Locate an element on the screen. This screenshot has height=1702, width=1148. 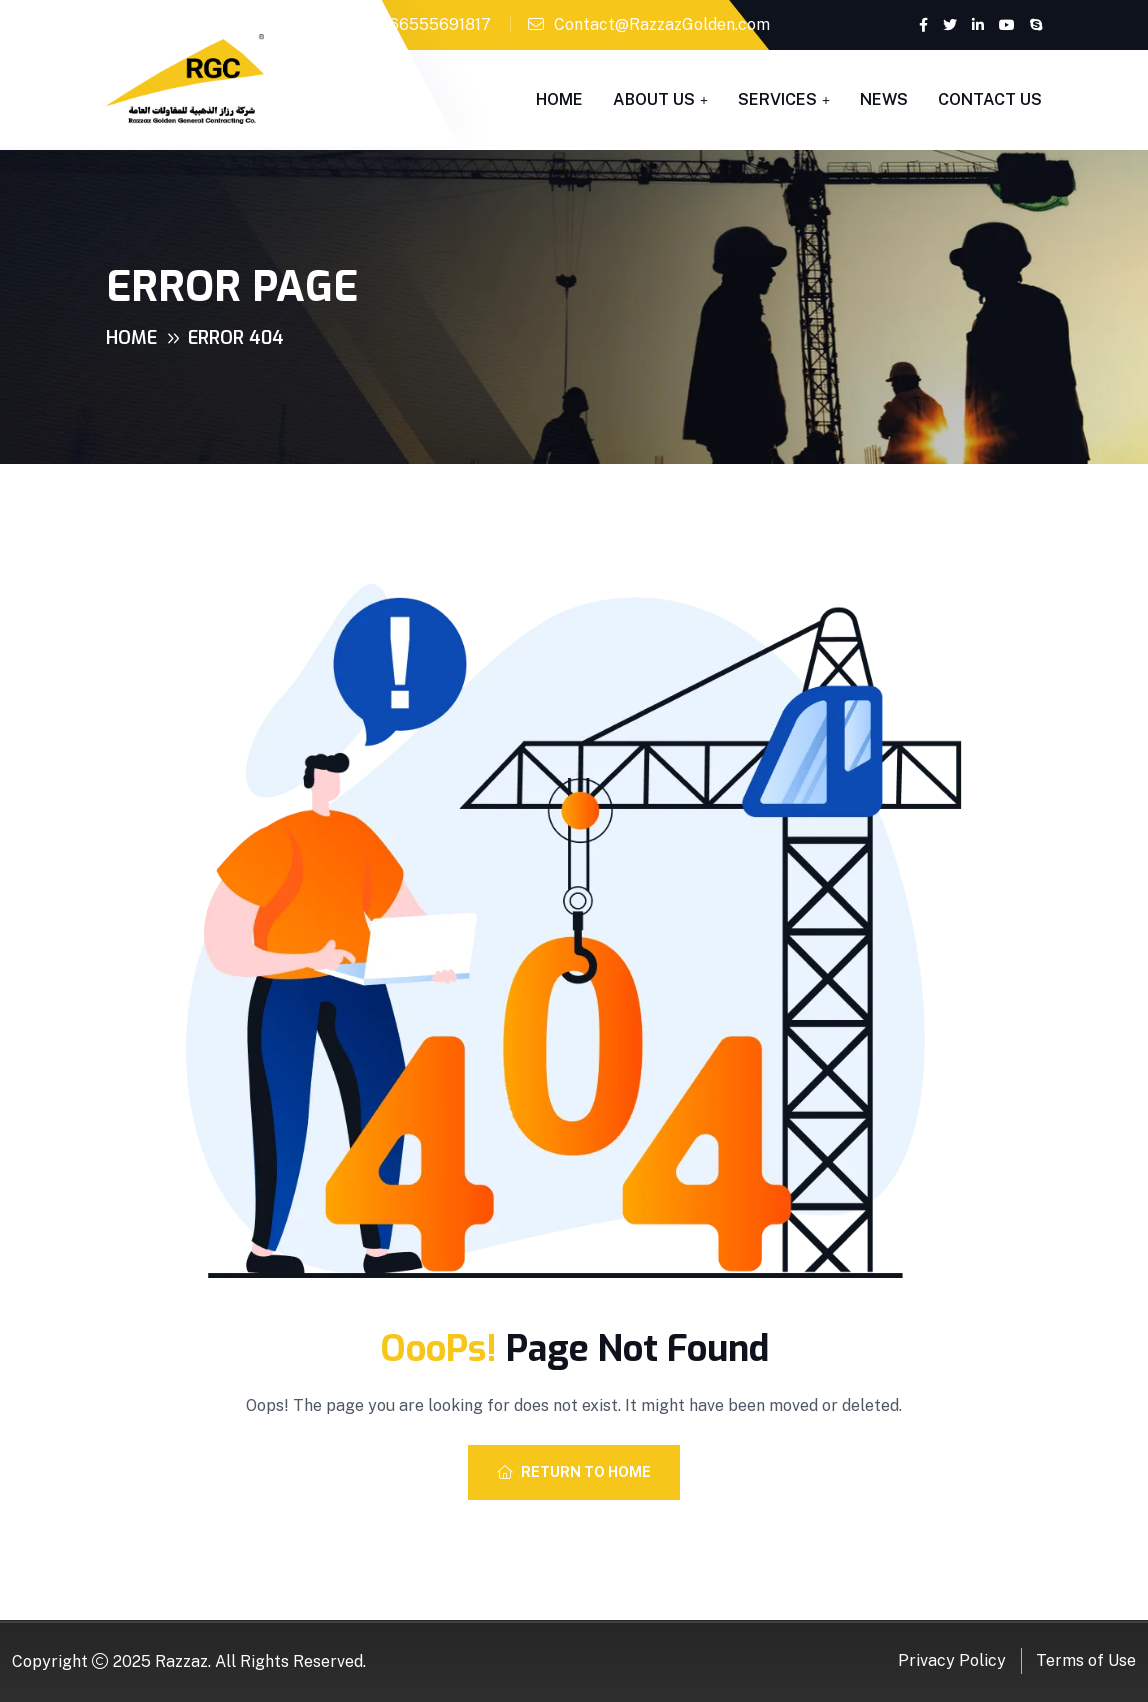
Terms of Use is located at coordinates (1086, 1660).